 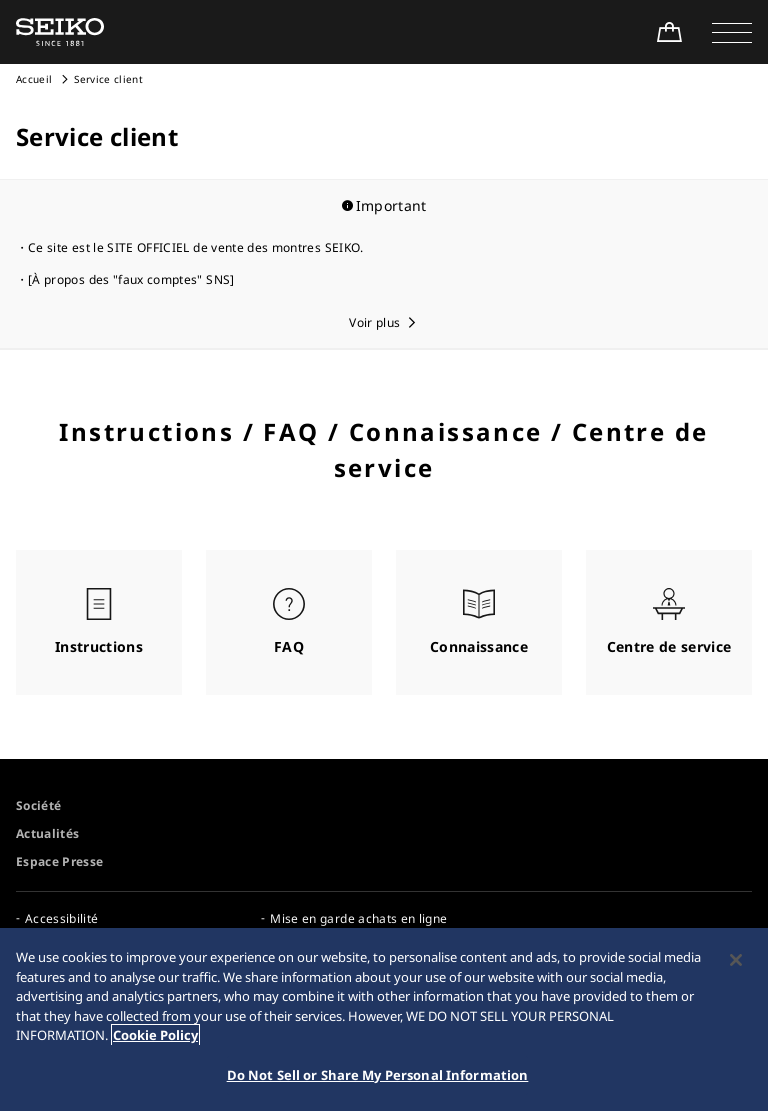 What do you see at coordinates (34, 79) in the screenshot?
I see `Accueil` at bounding box center [34, 79].